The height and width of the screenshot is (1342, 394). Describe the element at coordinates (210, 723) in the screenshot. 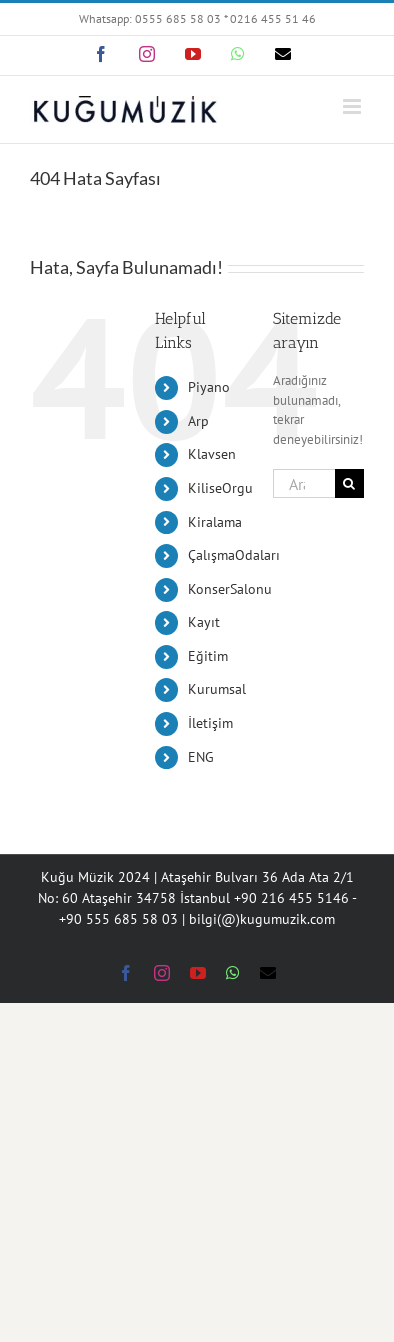

I see `İletişim` at that location.